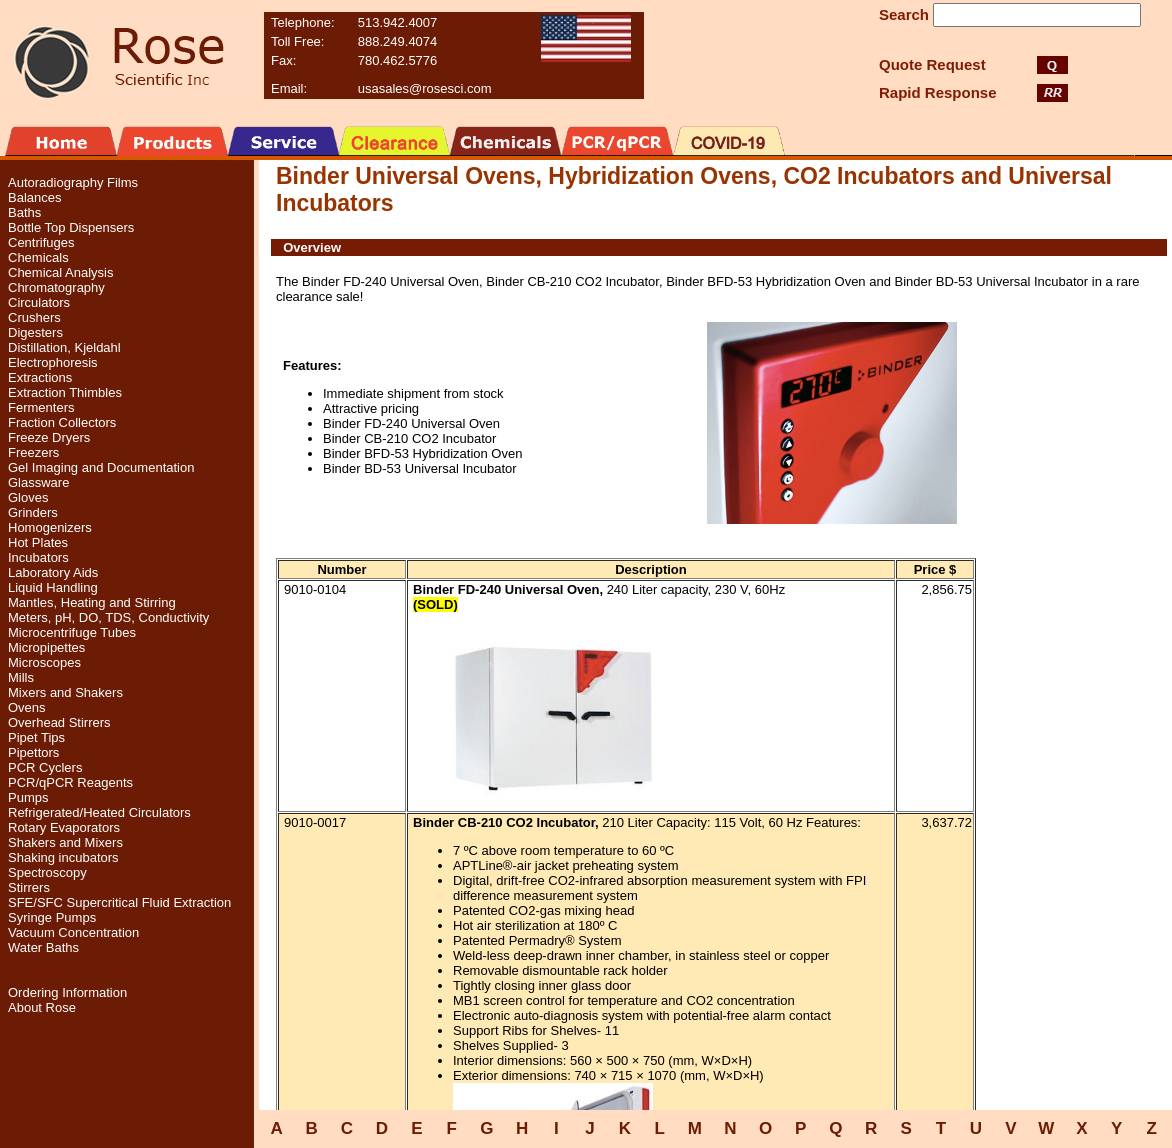 The image size is (1172, 1148). I want to click on Electrophoresis, so click(53, 362).